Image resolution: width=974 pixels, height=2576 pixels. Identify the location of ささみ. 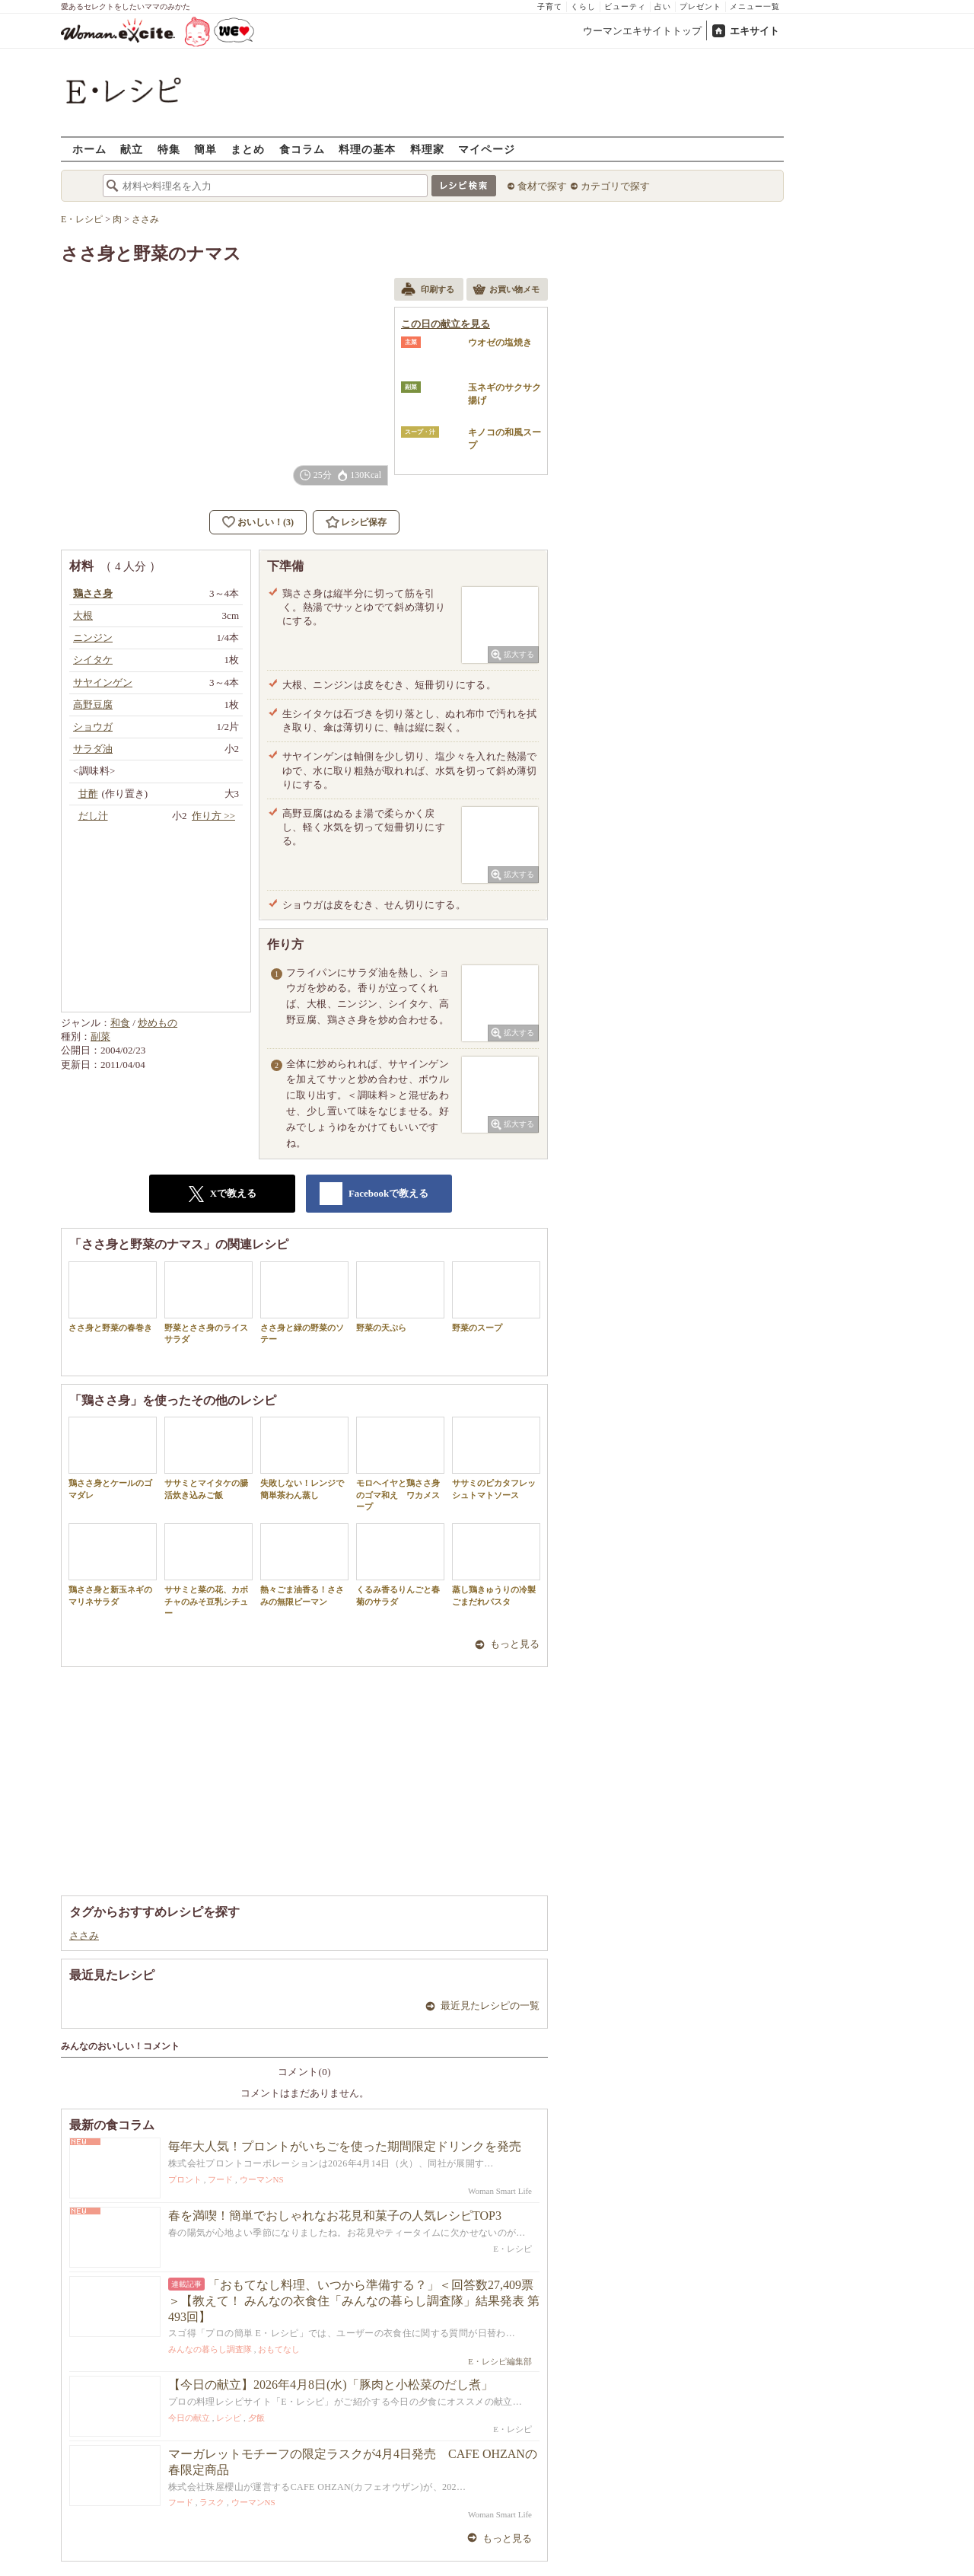
(84, 1935).